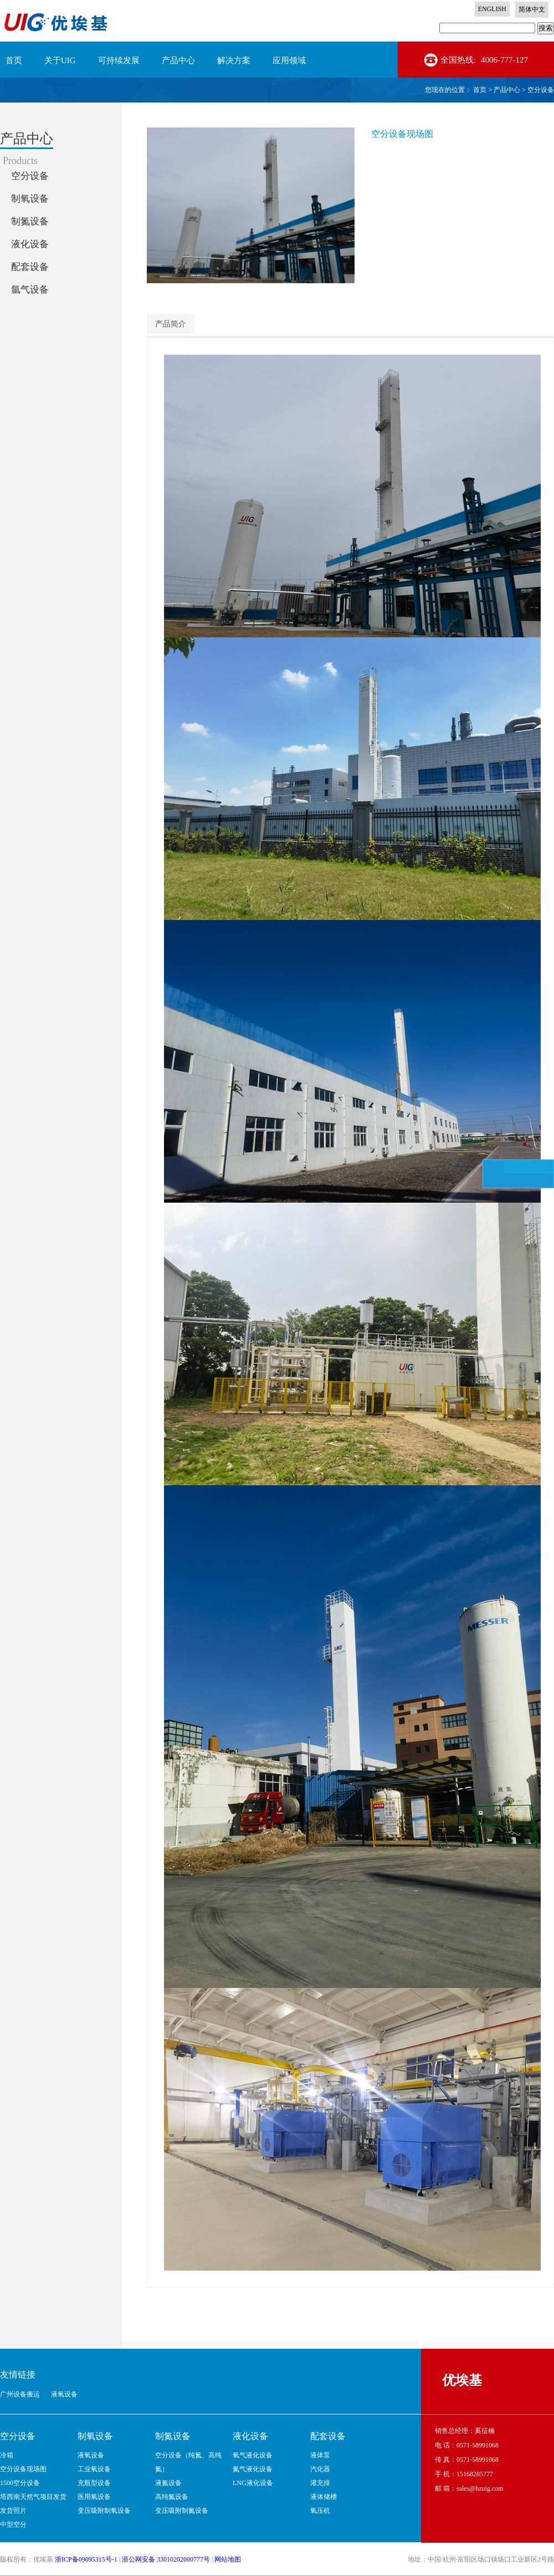 The width and height of the screenshot is (554, 2576). What do you see at coordinates (23, 2469) in the screenshot?
I see `空分设备现场图` at bounding box center [23, 2469].